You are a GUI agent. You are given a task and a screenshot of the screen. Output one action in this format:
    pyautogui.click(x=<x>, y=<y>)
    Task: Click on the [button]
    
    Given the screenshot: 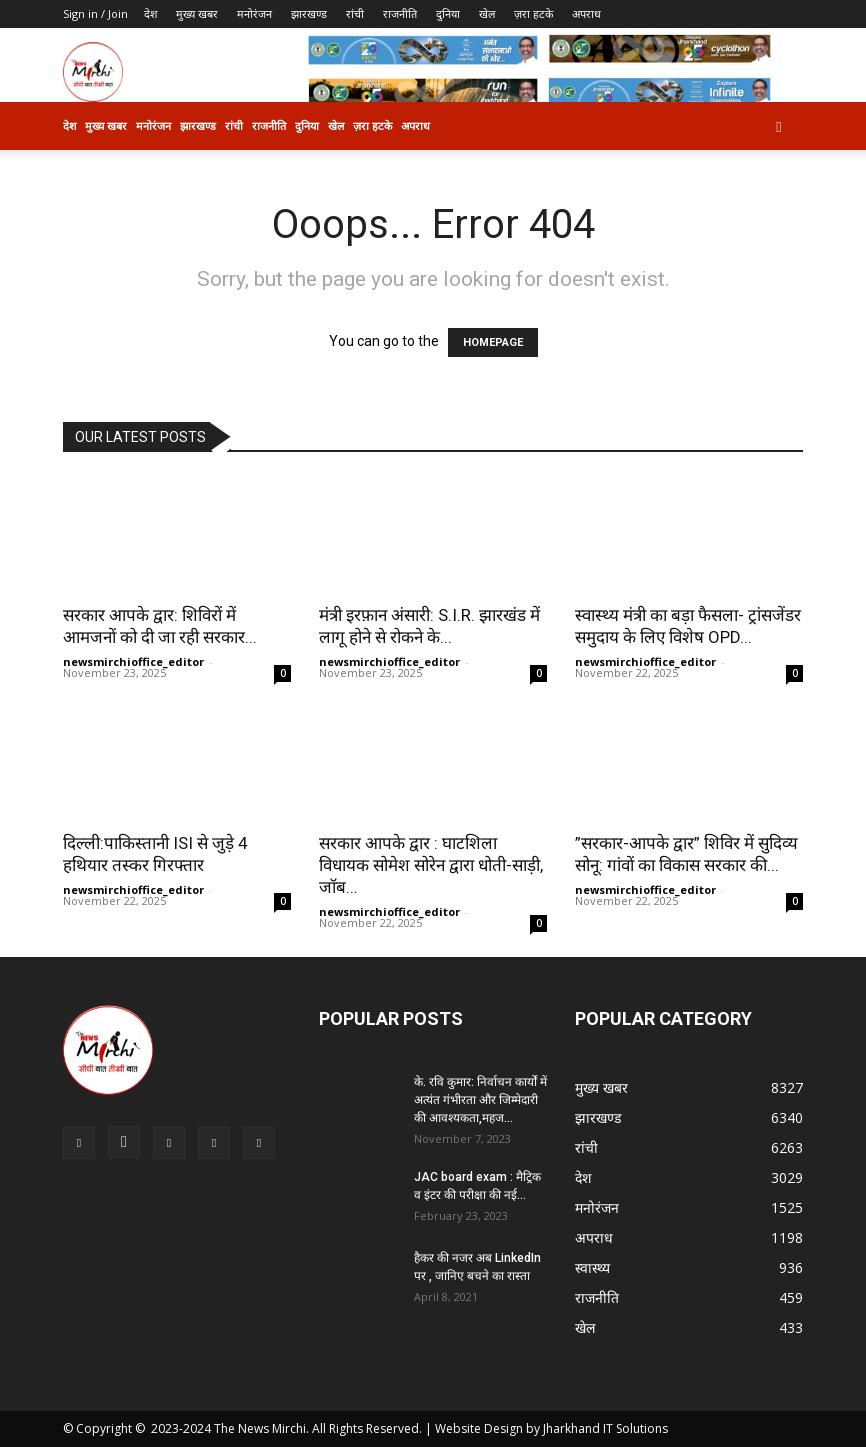 What is the action you would take?
    pyautogui.click(x=779, y=126)
    